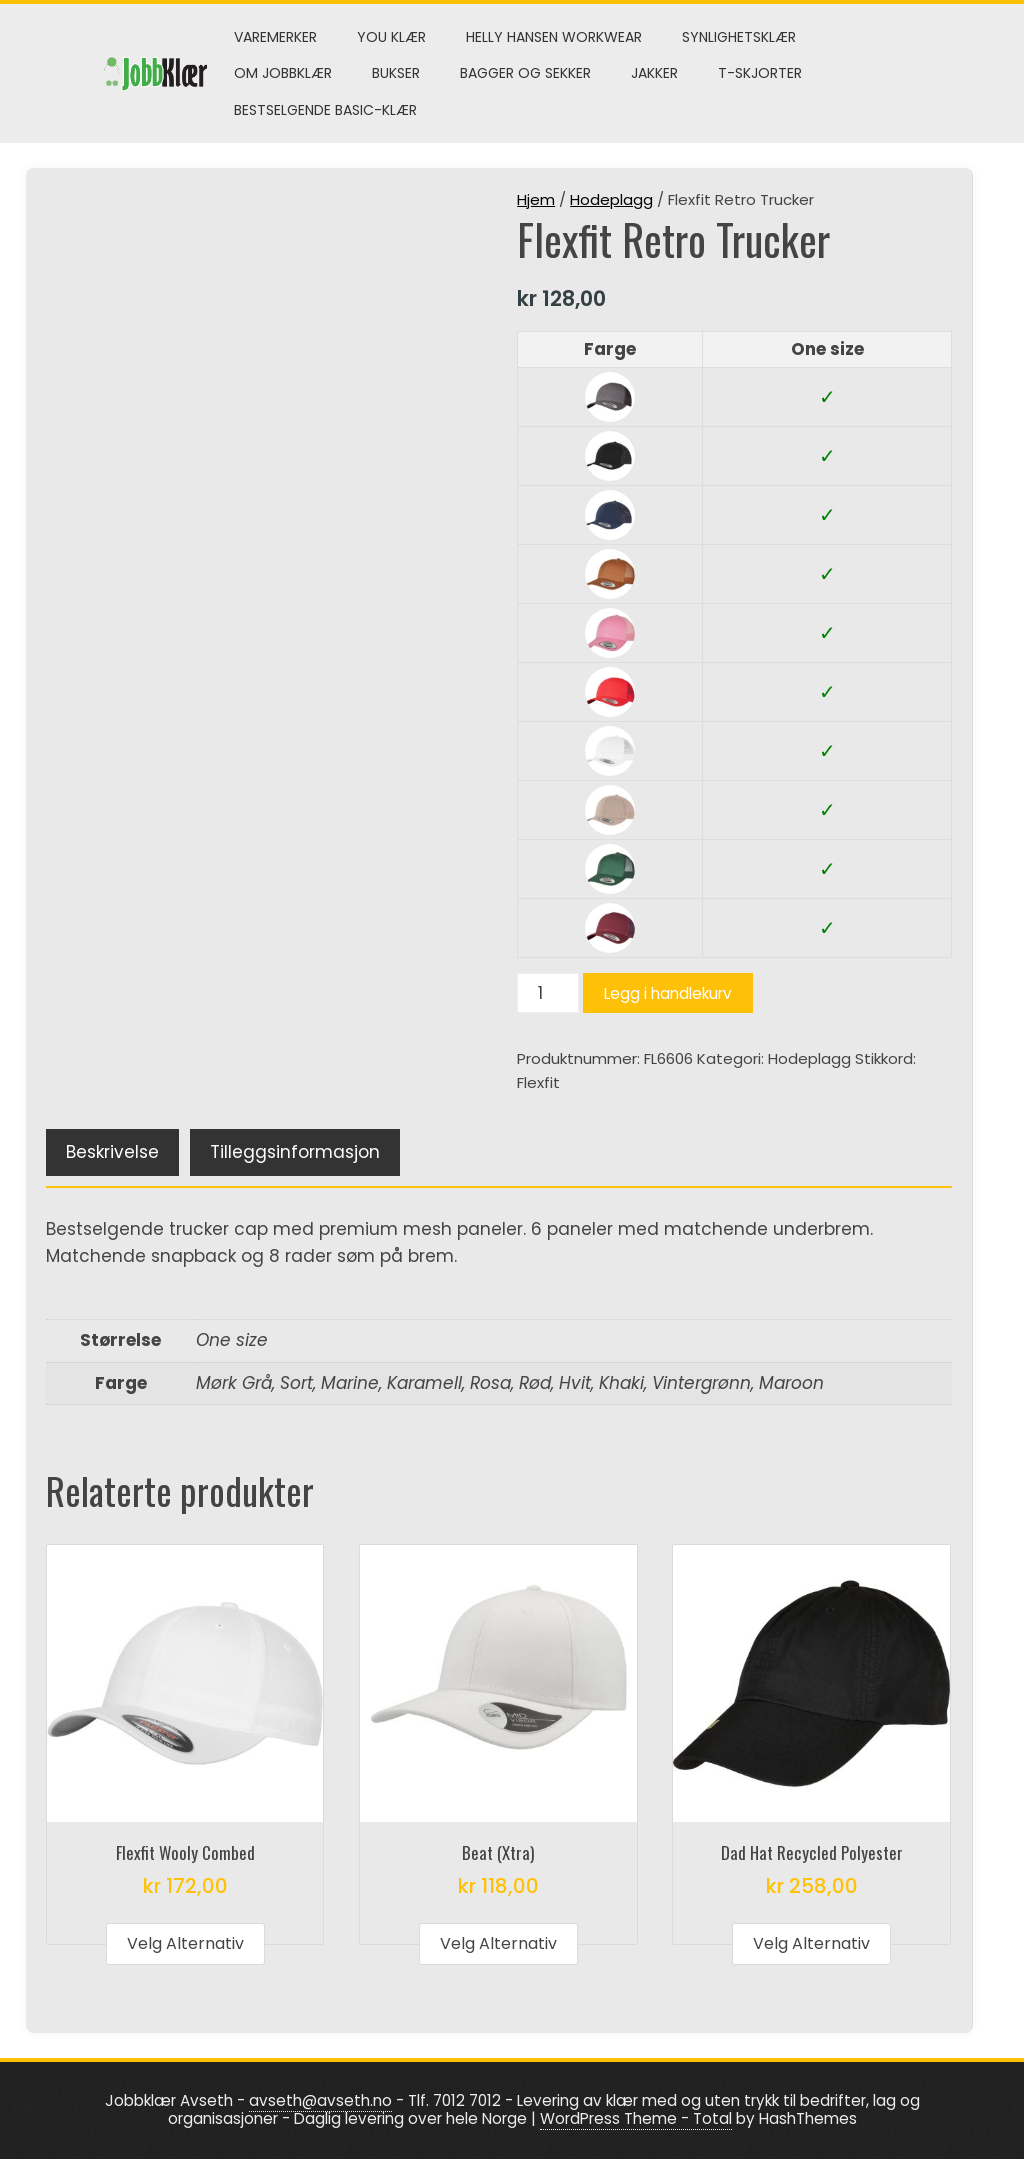 Image resolution: width=1024 pixels, height=2159 pixels. What do you see at coordinates (320, 2100) in the screenshot?
I see `avseth@avseth.no` at bounding box center [320, 2100].